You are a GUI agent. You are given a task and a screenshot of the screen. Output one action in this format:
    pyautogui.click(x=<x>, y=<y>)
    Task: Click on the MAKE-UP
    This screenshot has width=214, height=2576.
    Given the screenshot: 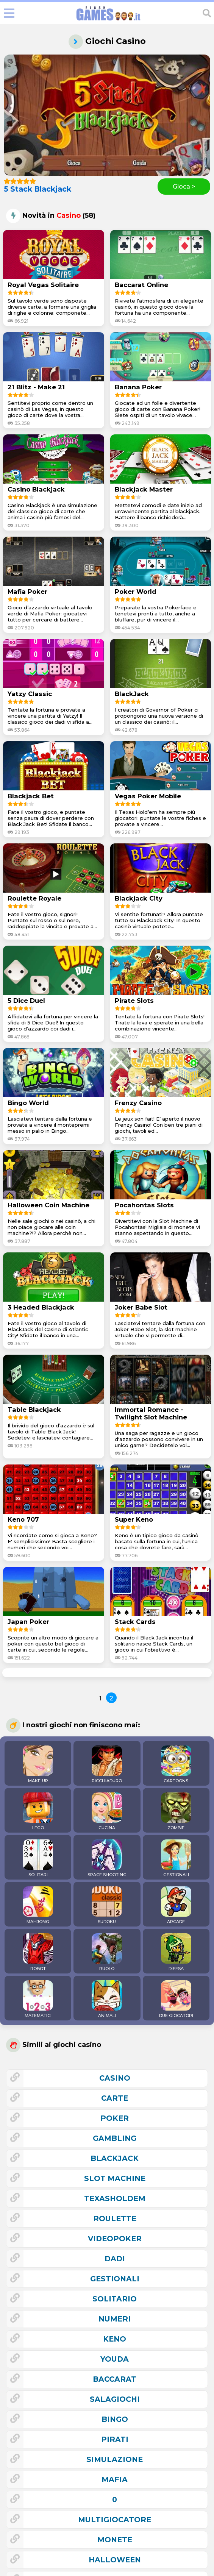 What is the action you would take?
    pyautogui.click(x=38, y=1764)
    